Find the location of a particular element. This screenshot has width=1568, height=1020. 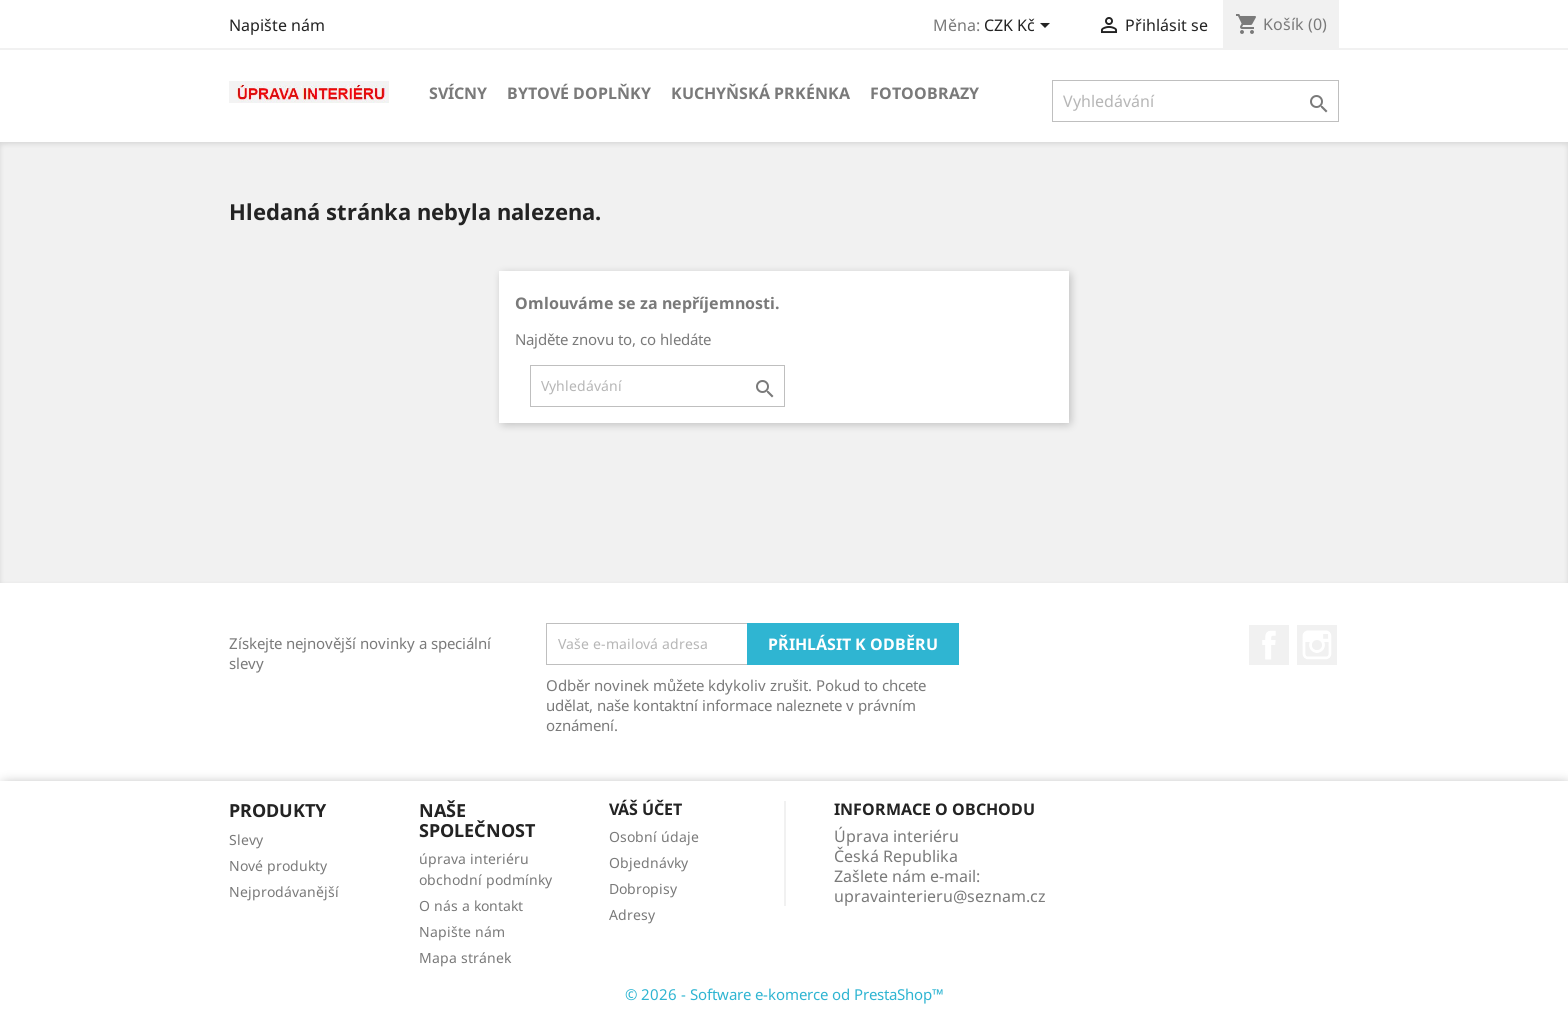

Slevy is located at coordinates (246, 839).